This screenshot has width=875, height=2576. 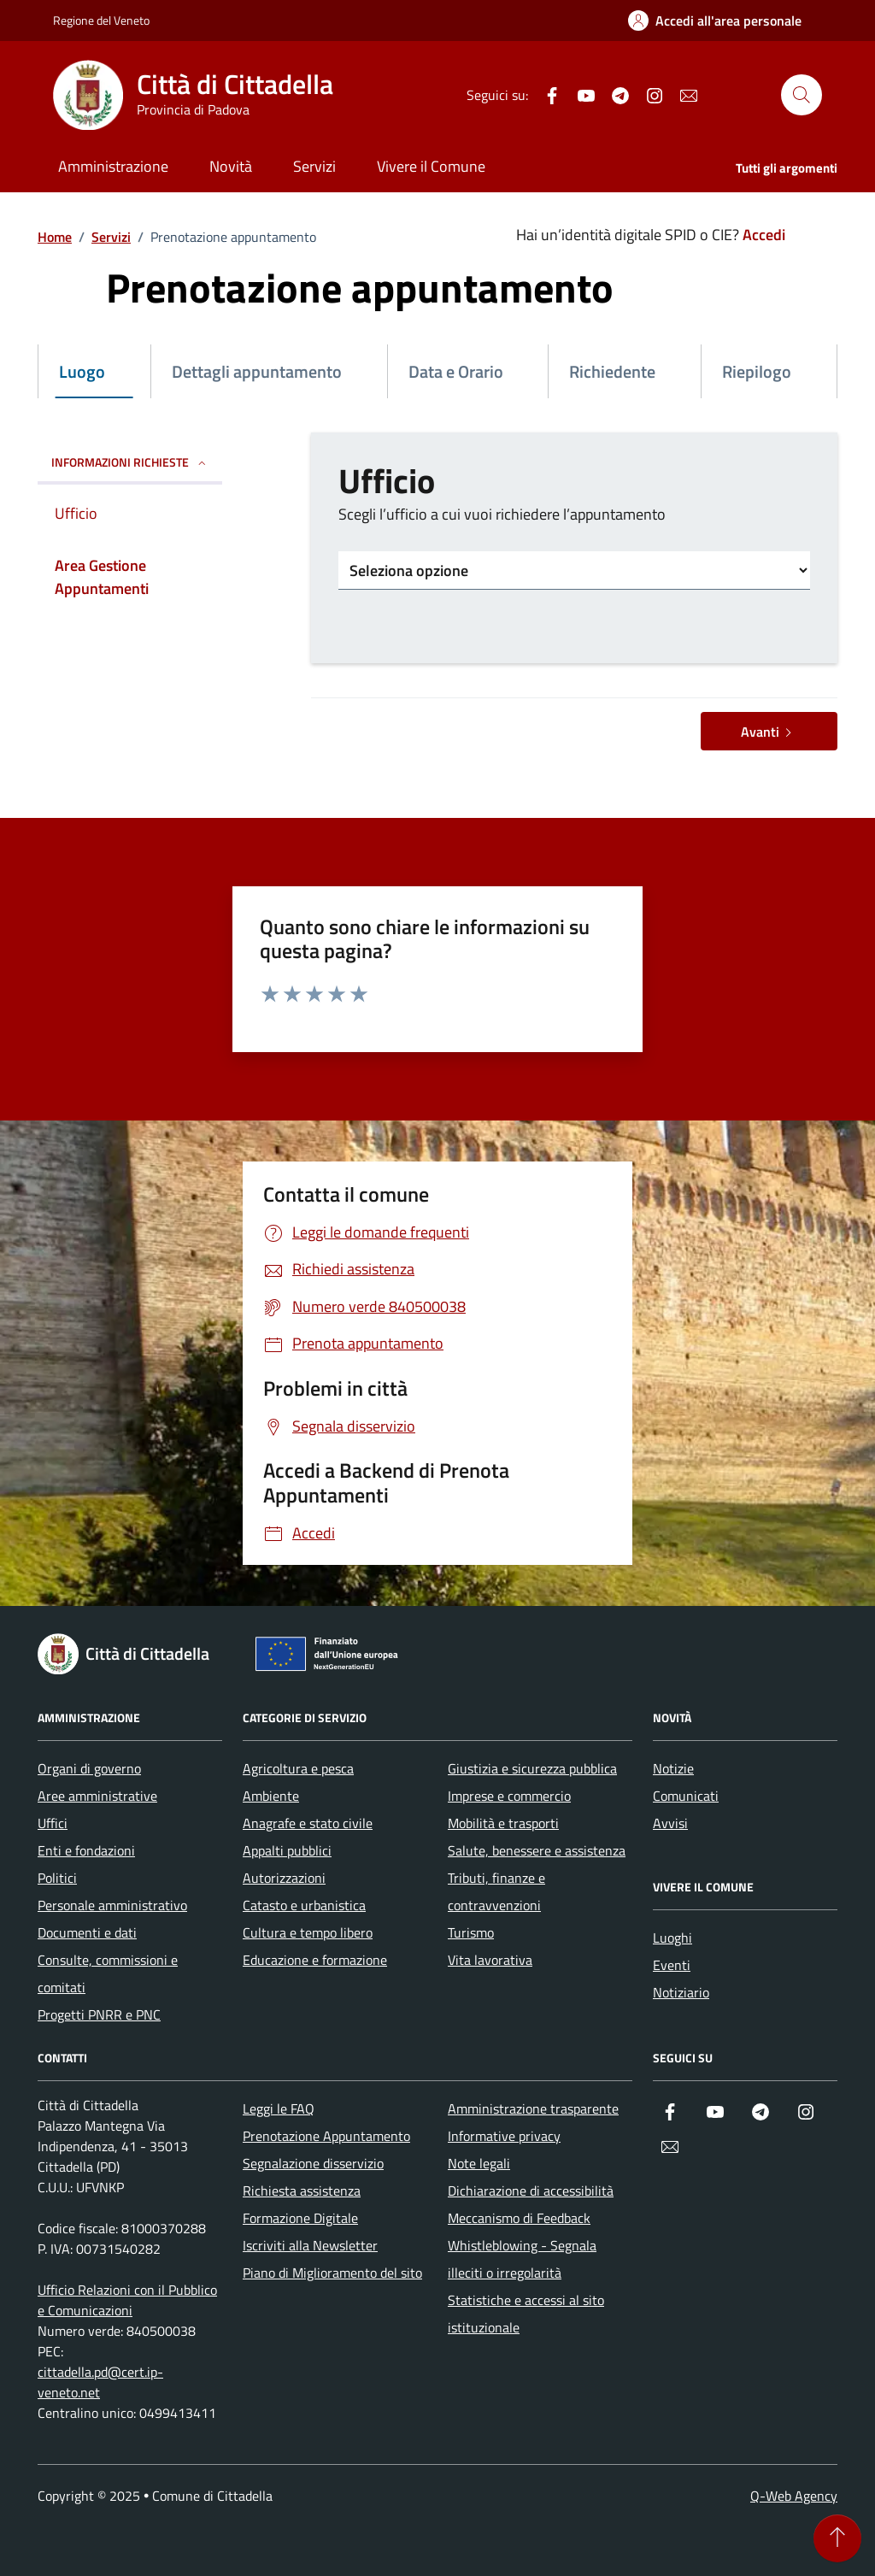 What do you see at coordinates (113, 166) in the screenshot?
I see `Amministrazione` at bounding box center [113, 166].